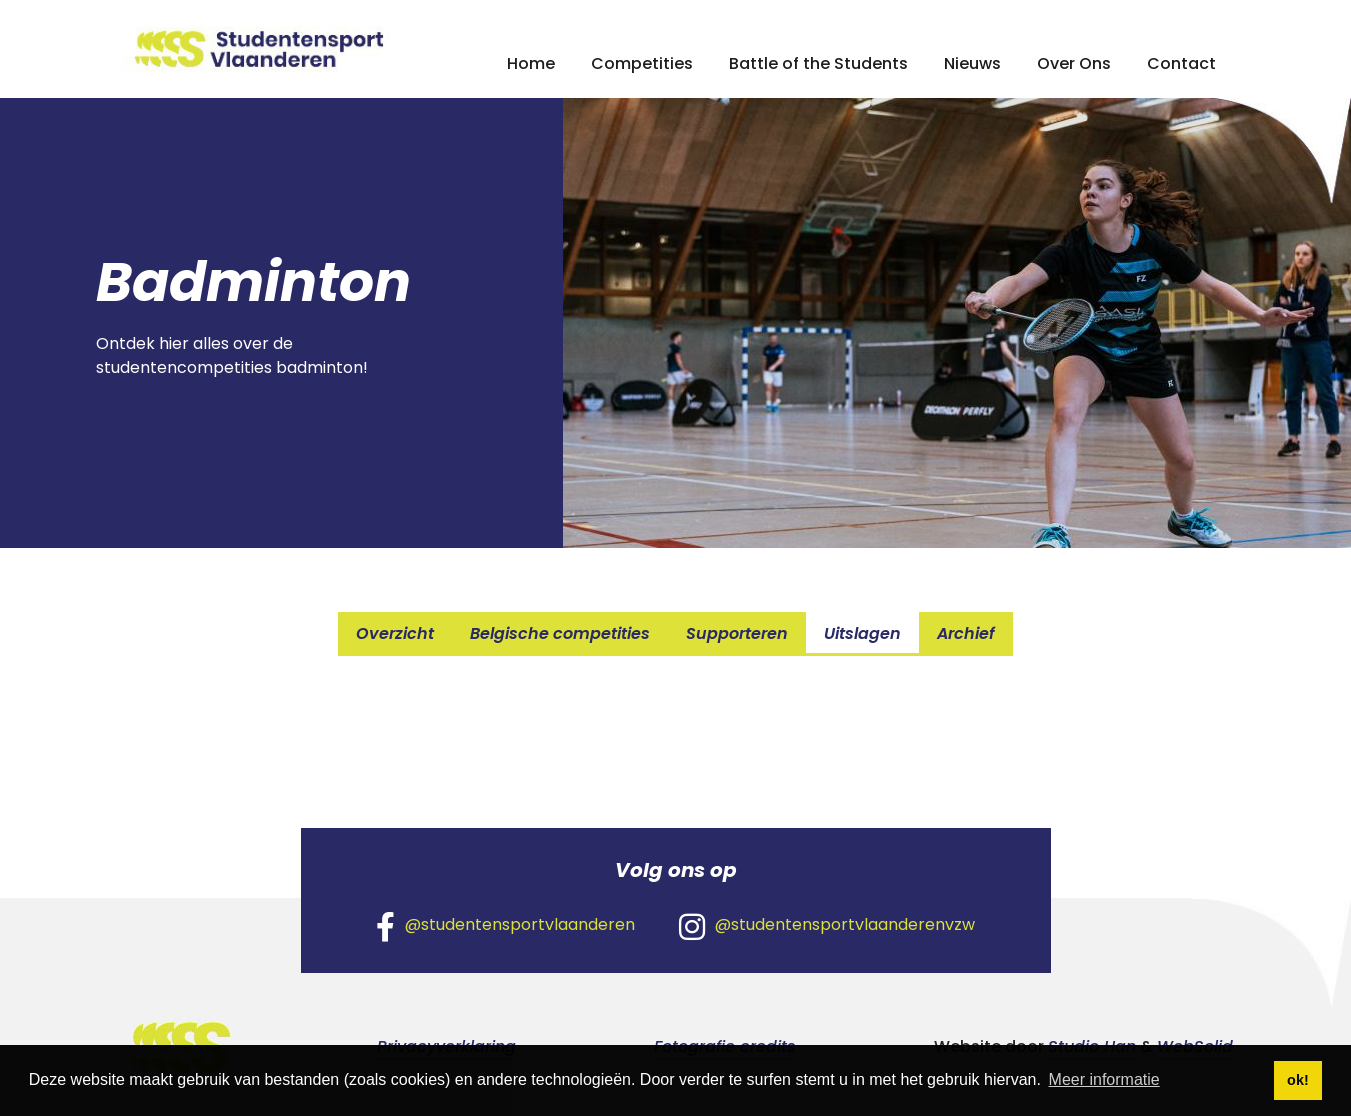 The width and height of the screenshot is (1351, 1116). Describe the element at coordinates (531, 63) in the screenshot. I see `Home` at that location.